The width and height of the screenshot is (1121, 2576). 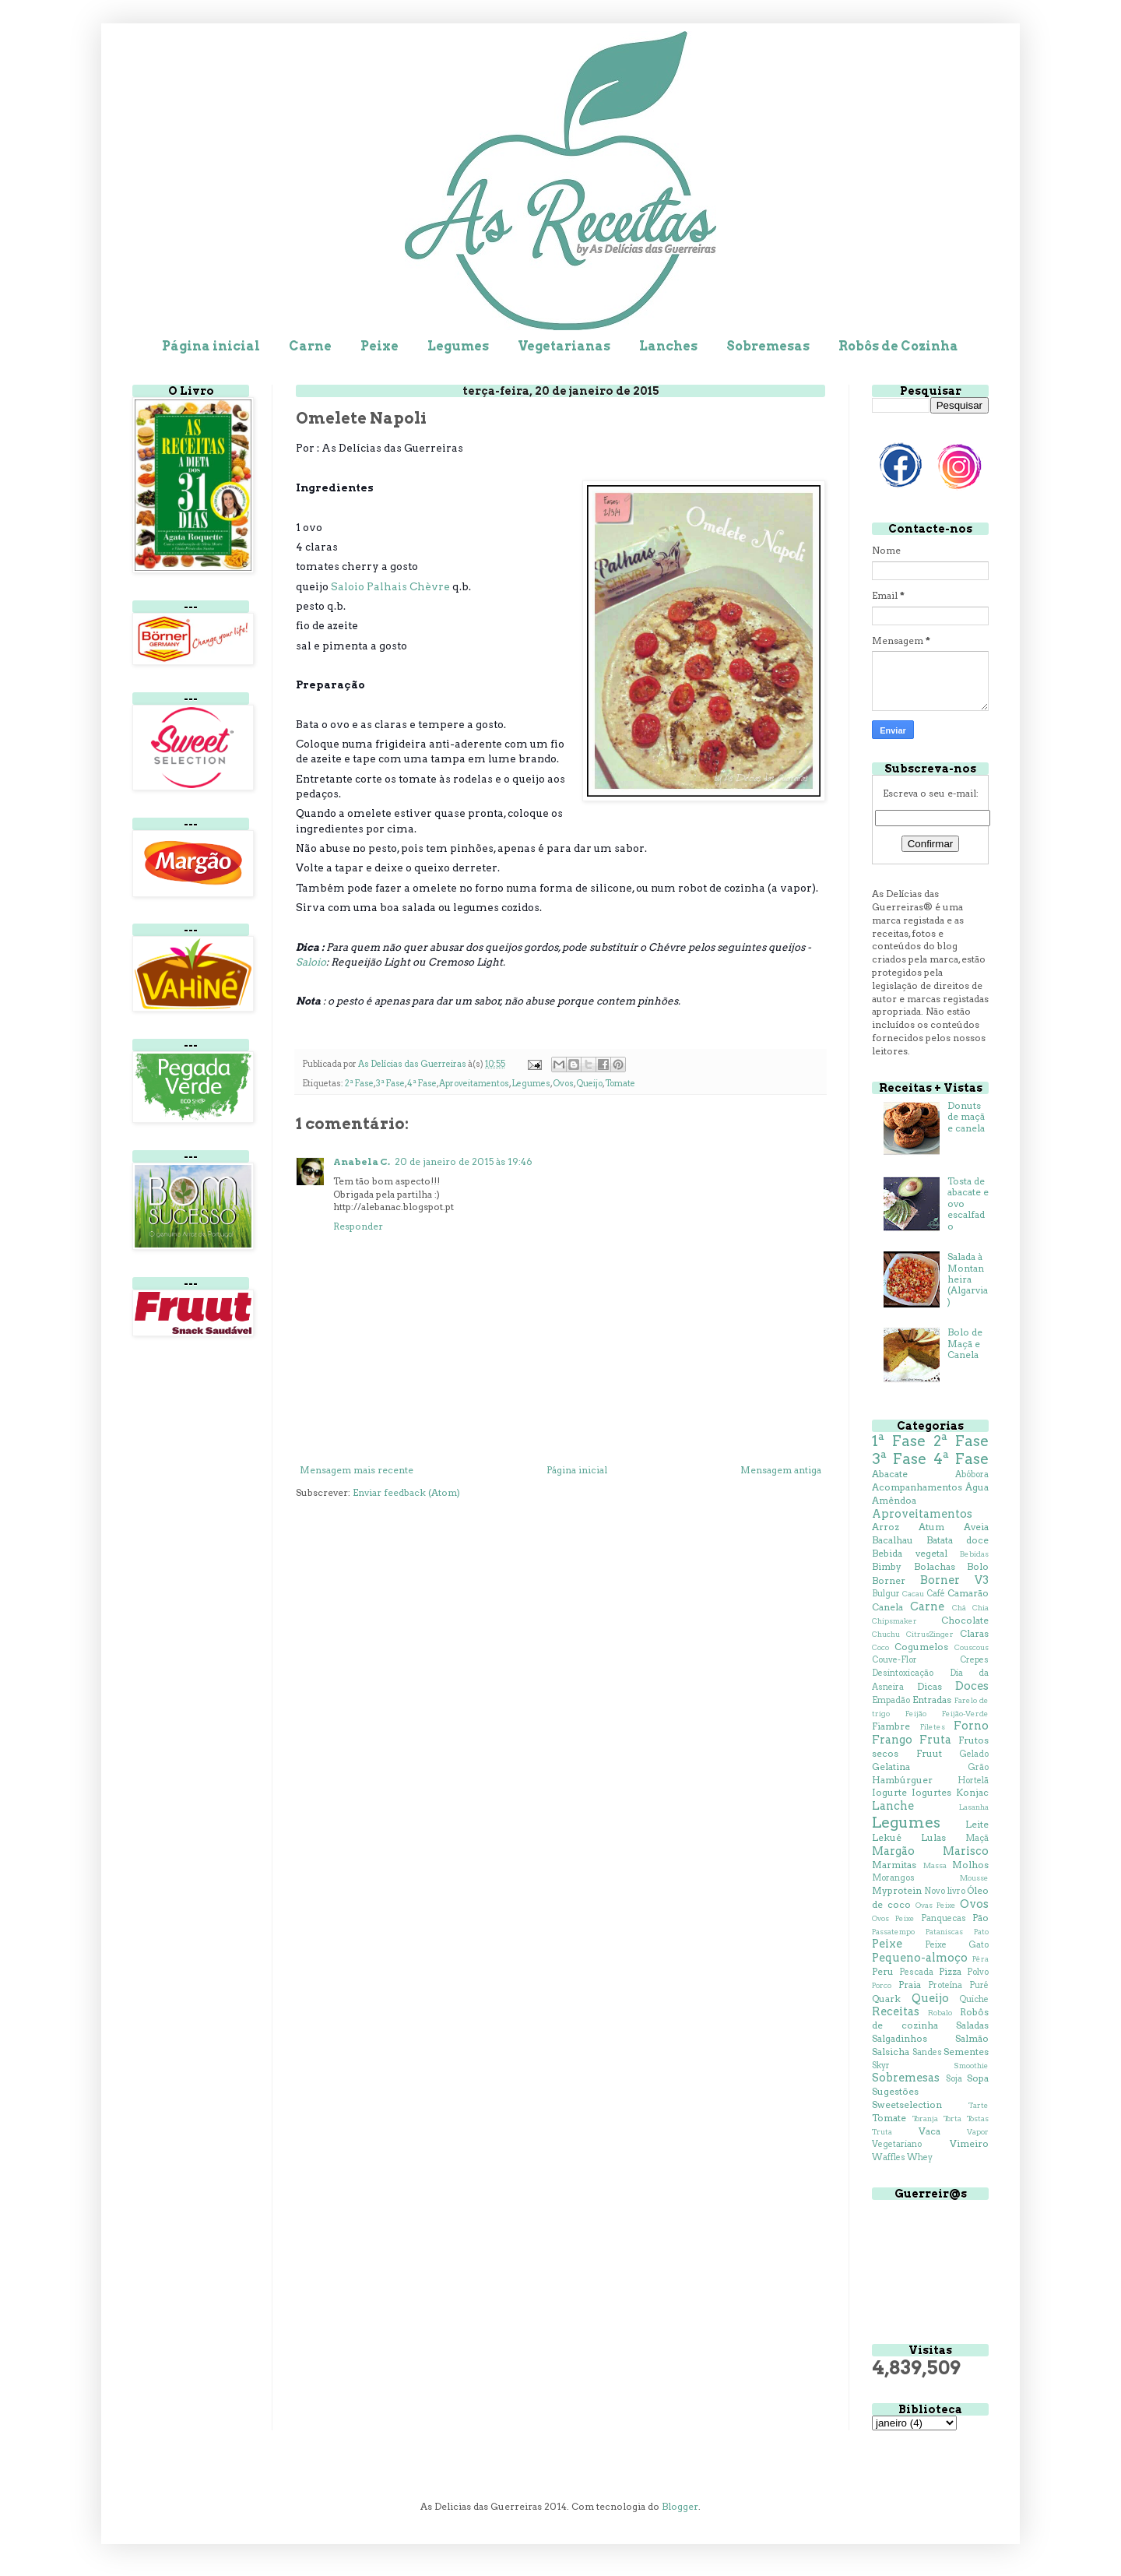 I want to click on Vaca, so click(x=929, y=2131).